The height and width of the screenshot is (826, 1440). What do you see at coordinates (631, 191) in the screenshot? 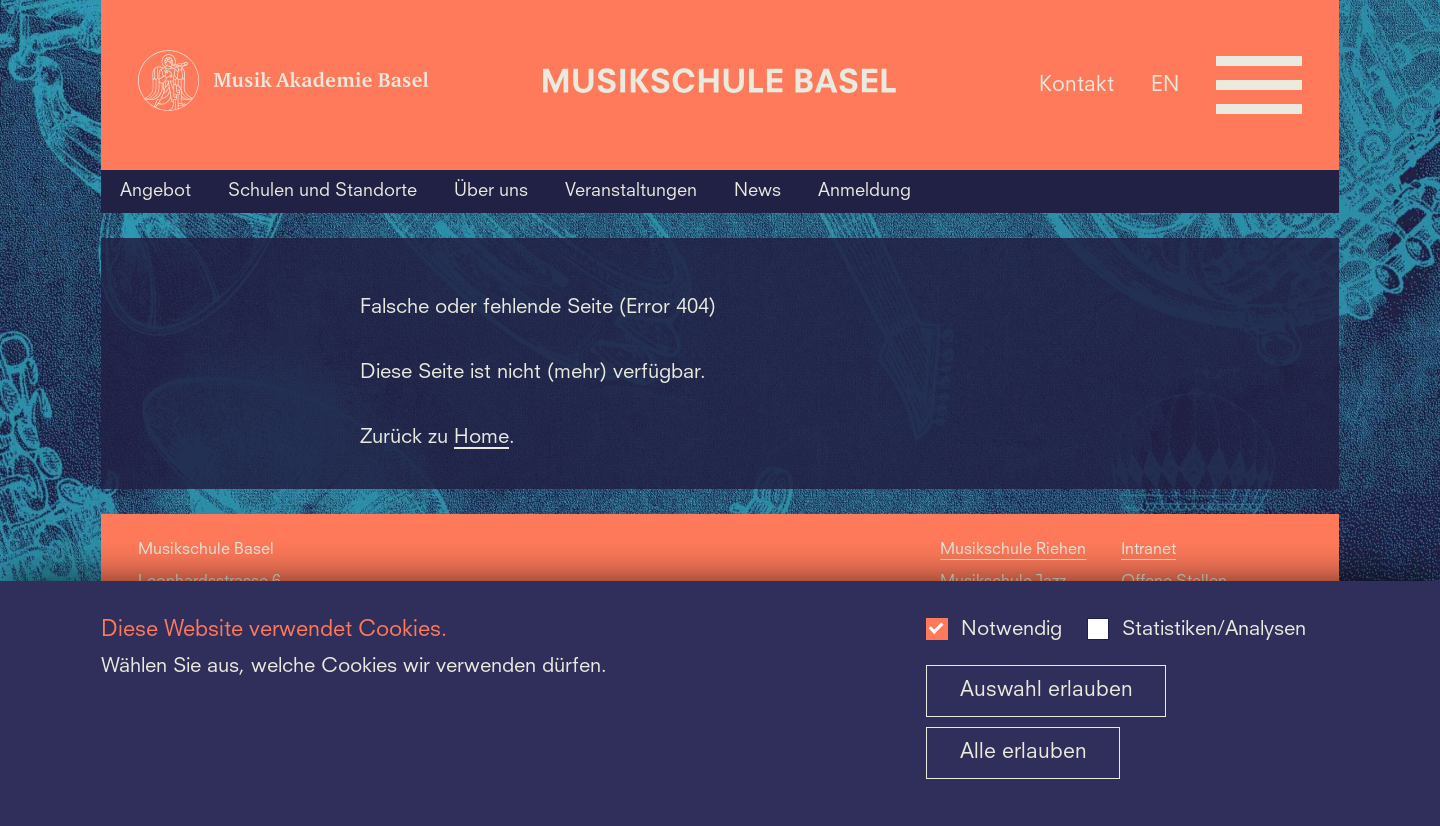
I see `Veranstaltungen` at bounding box center [631, 191].